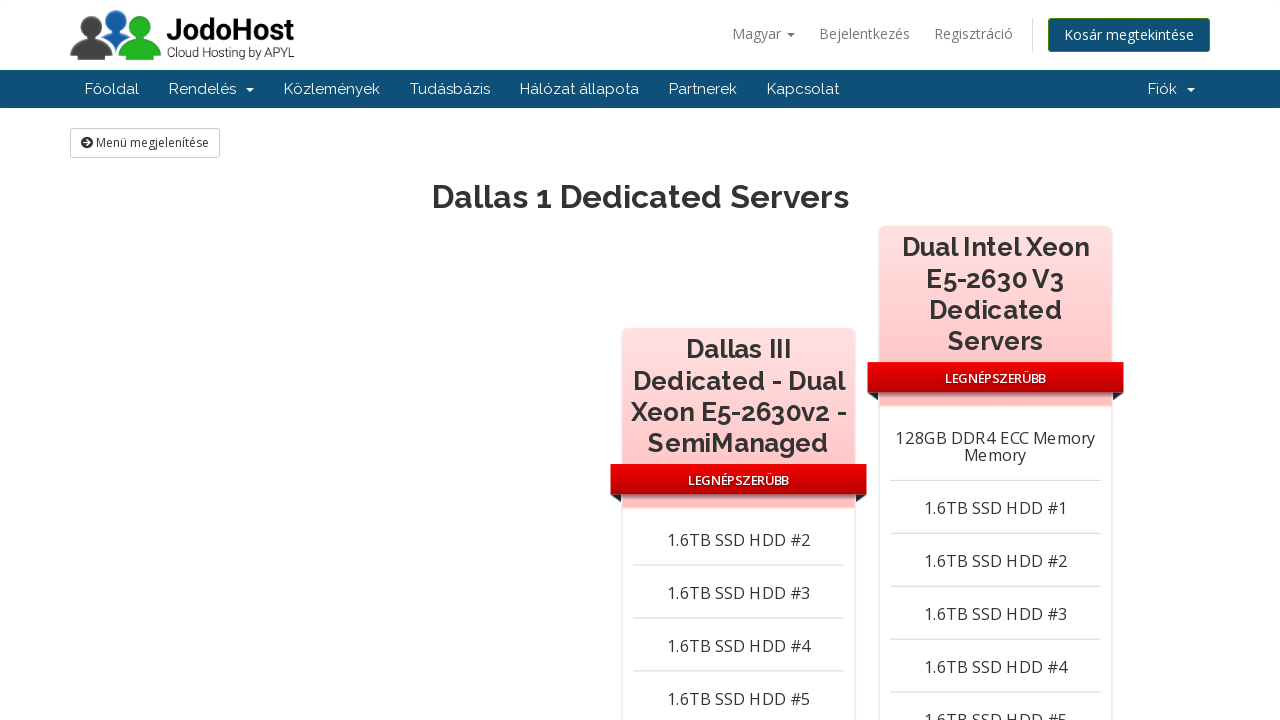  I want to click on Kapcsolat, so click(803, 89).